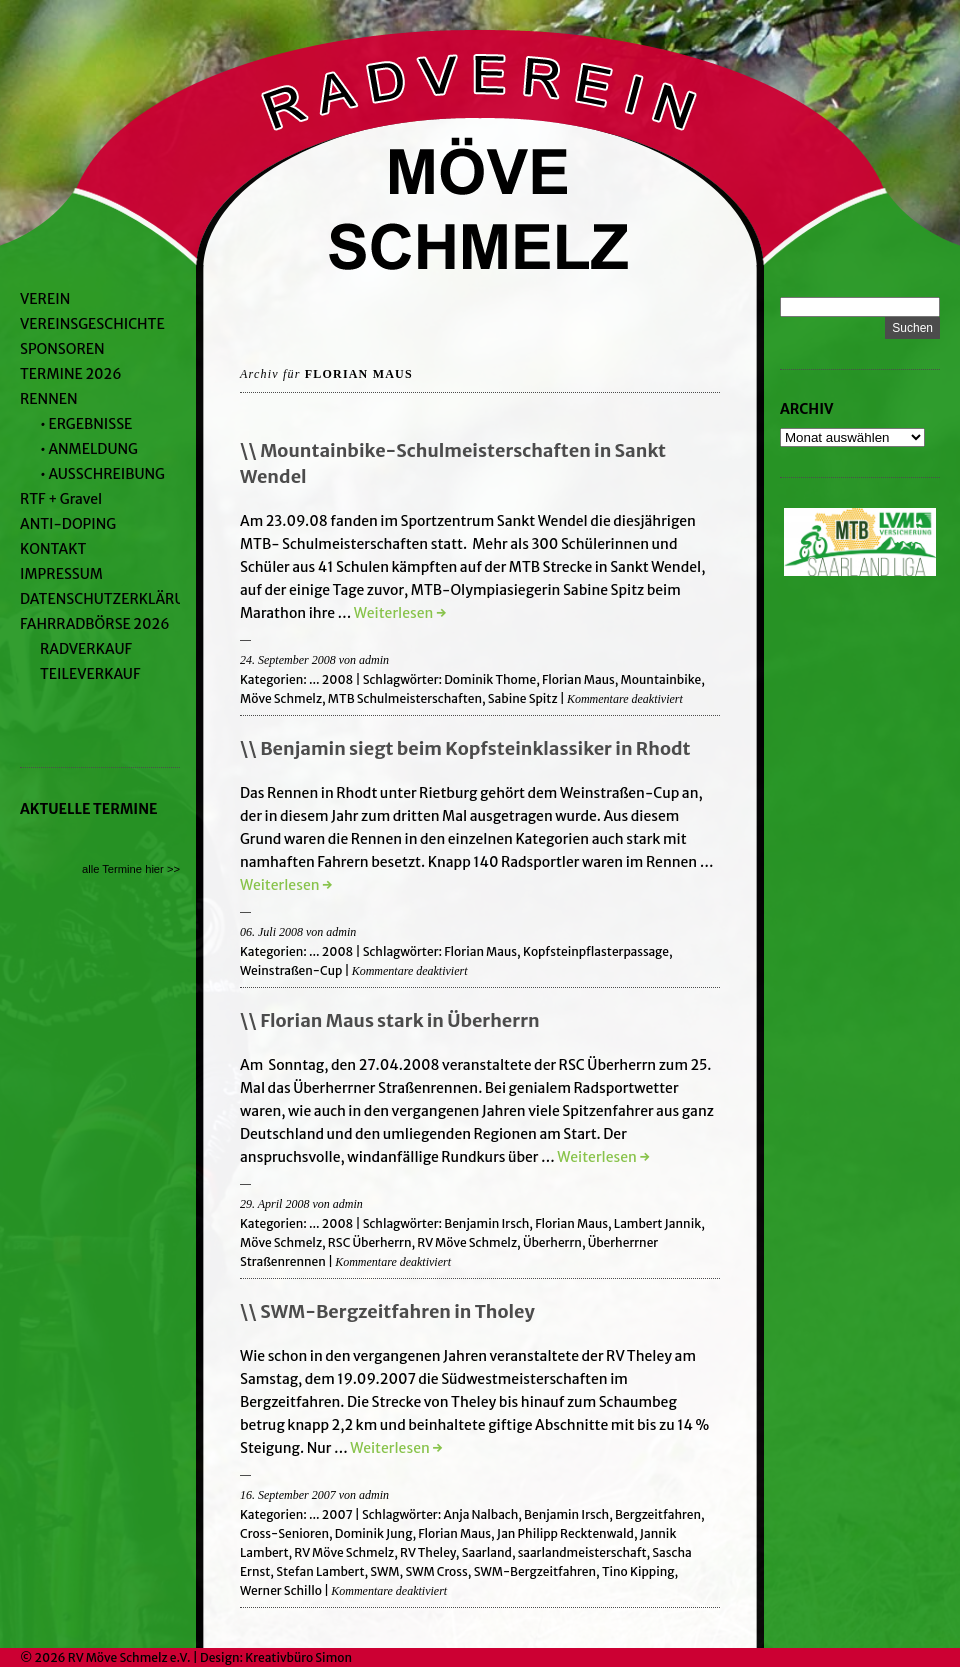 The image size is (960, 1667). What do you see at coordinates (465, 748) in the screenshot?
I see `\\ Benjamin siegt beim Kopfsteinklassiker in Rhodt` at bounding box center [465, 748].